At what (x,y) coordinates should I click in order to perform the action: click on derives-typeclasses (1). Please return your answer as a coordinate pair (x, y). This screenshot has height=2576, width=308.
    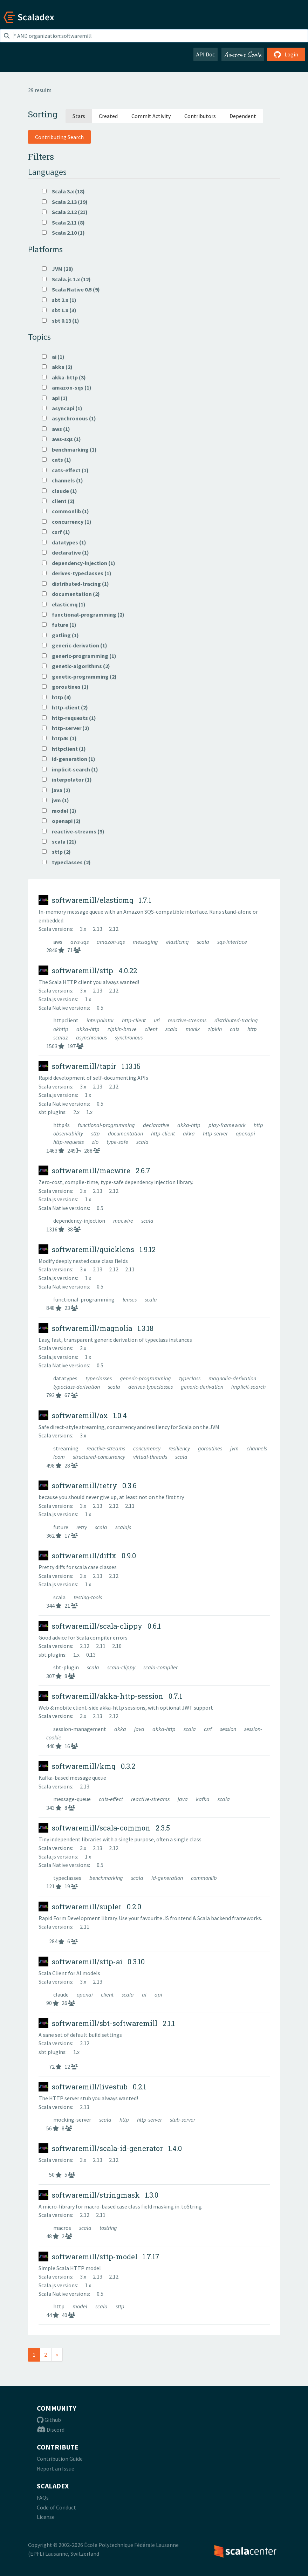
    Looking at the image, I should click on (76, 573).